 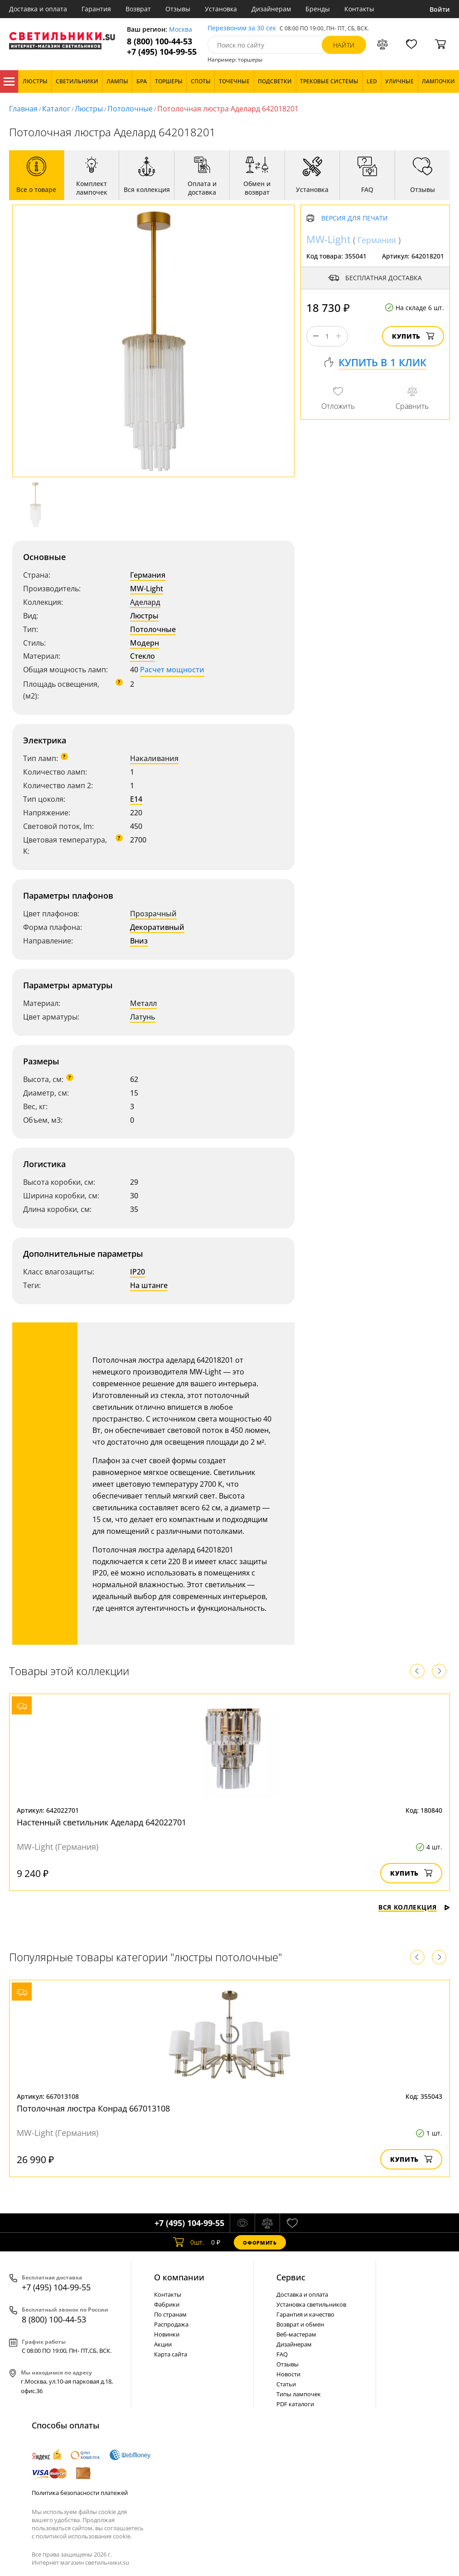 What do you see at coordinates (149, 1285) in the screenshot?
I see `На штанге` at bounding box center [149, 1285].